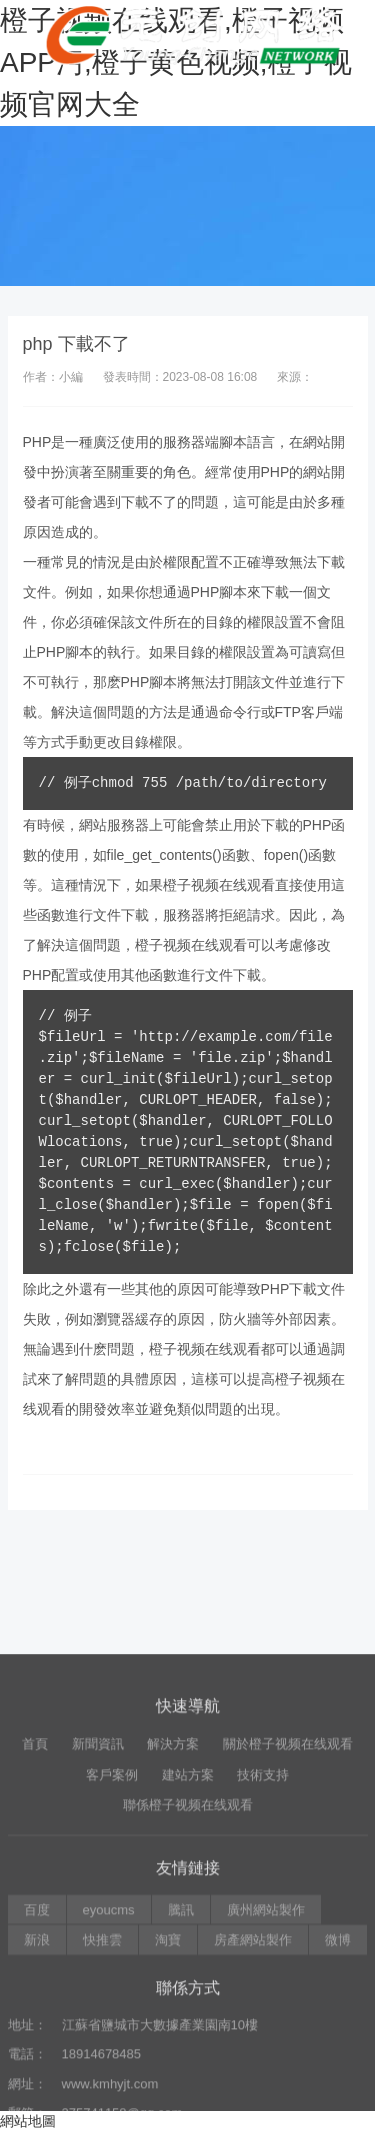 This screenshot has width=375, height=2132. I want to click on 解決方案, so click(173, 1877).